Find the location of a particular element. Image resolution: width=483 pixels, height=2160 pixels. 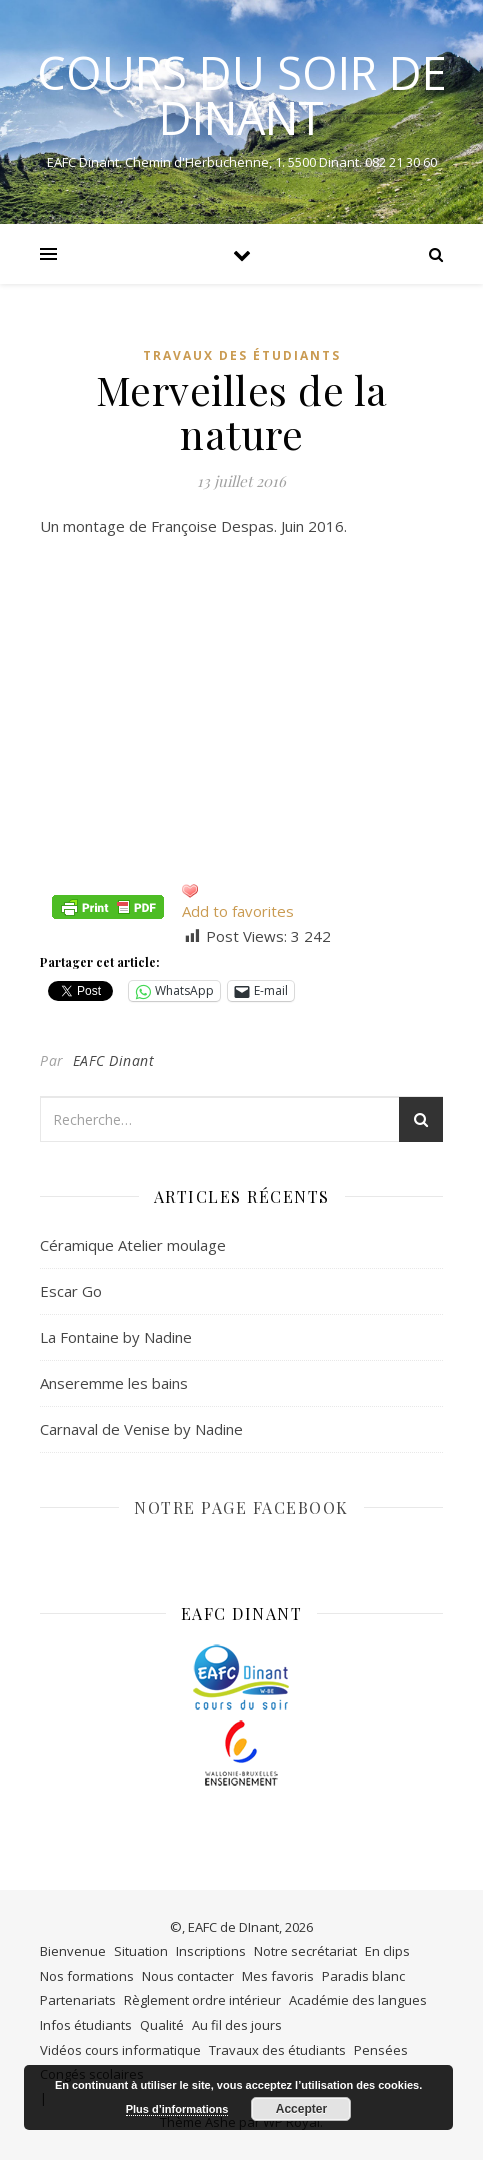

Inscriptions is located at coordinates (211, 1951).